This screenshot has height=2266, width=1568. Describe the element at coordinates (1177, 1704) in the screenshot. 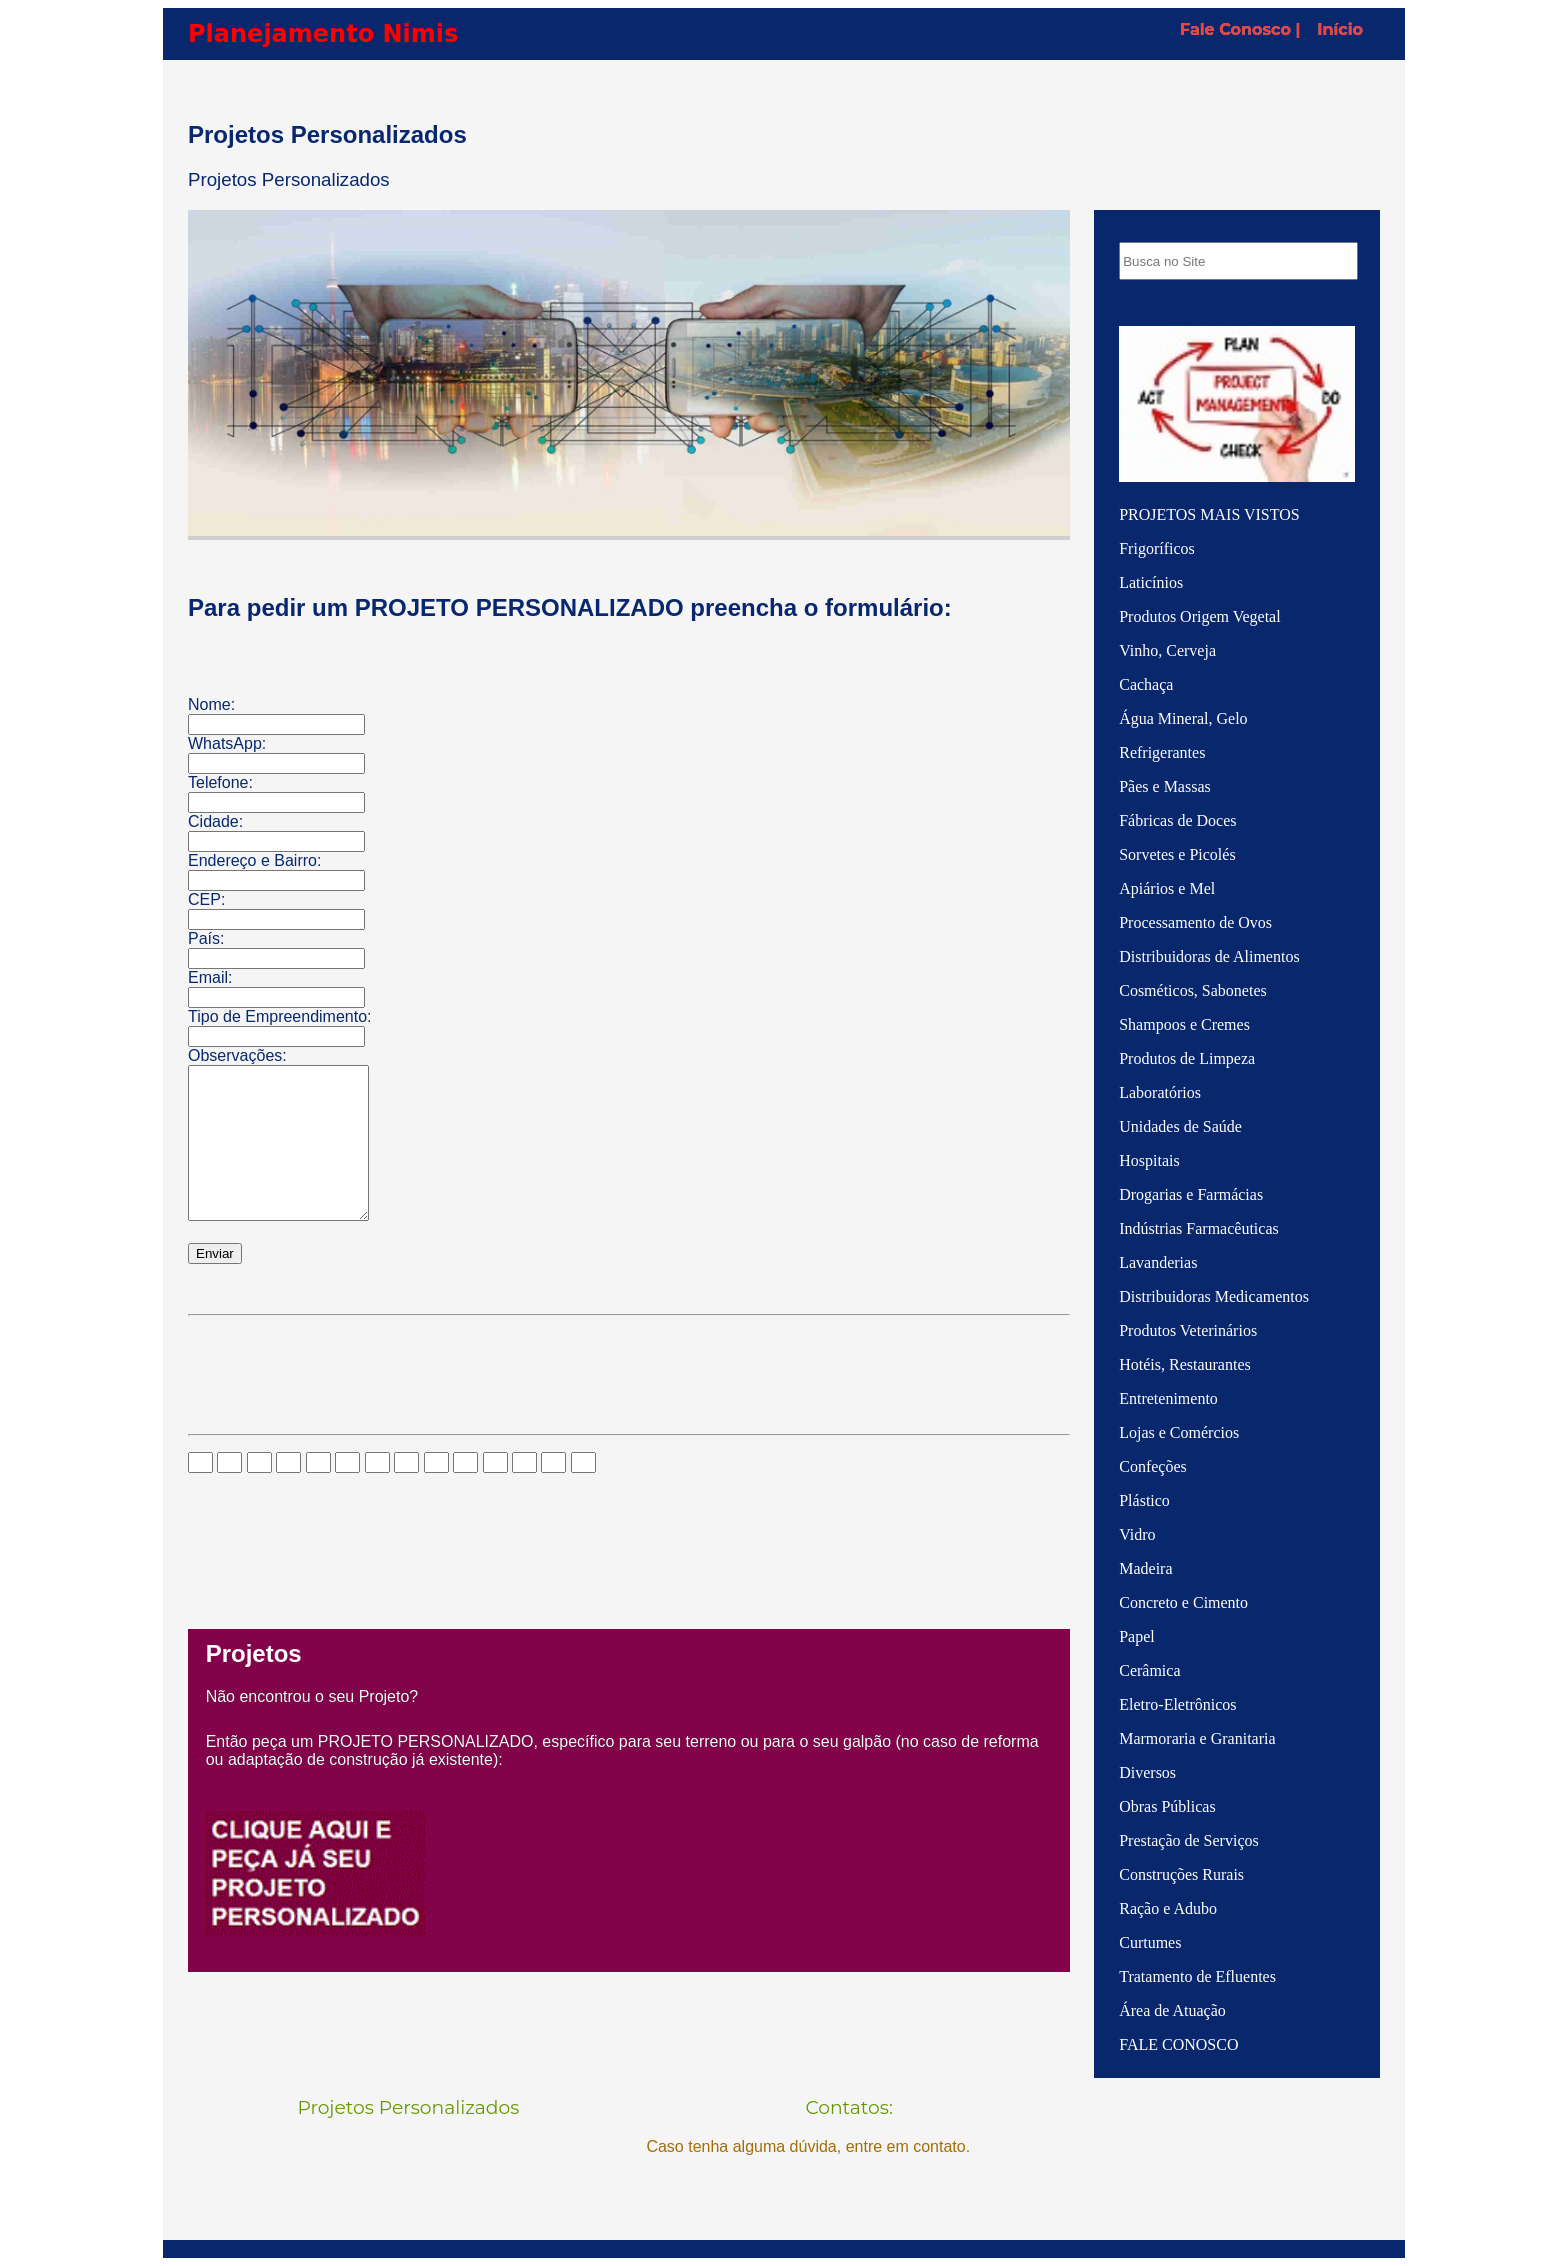

I see `Eletro-Eletrônicos` at that location.